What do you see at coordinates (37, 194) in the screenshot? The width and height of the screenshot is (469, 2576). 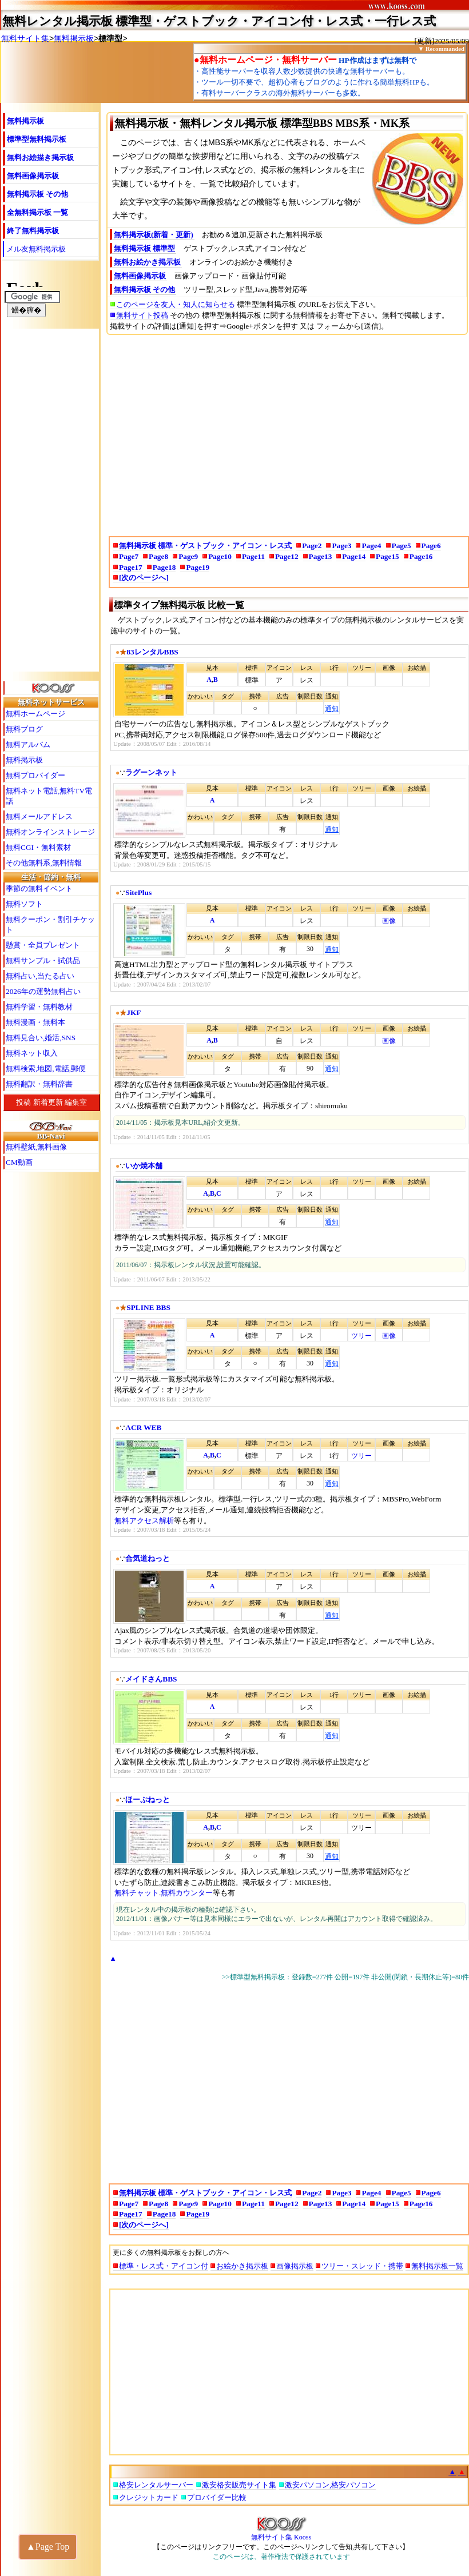 I see `無料掲示板 その他` at bounding box center [37, 194].